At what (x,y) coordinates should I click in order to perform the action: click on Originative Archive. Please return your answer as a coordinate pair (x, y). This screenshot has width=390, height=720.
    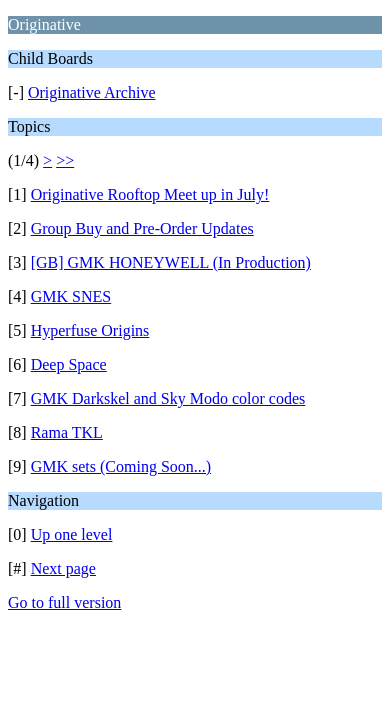
    Looking at the image, I should click on (92, 92).